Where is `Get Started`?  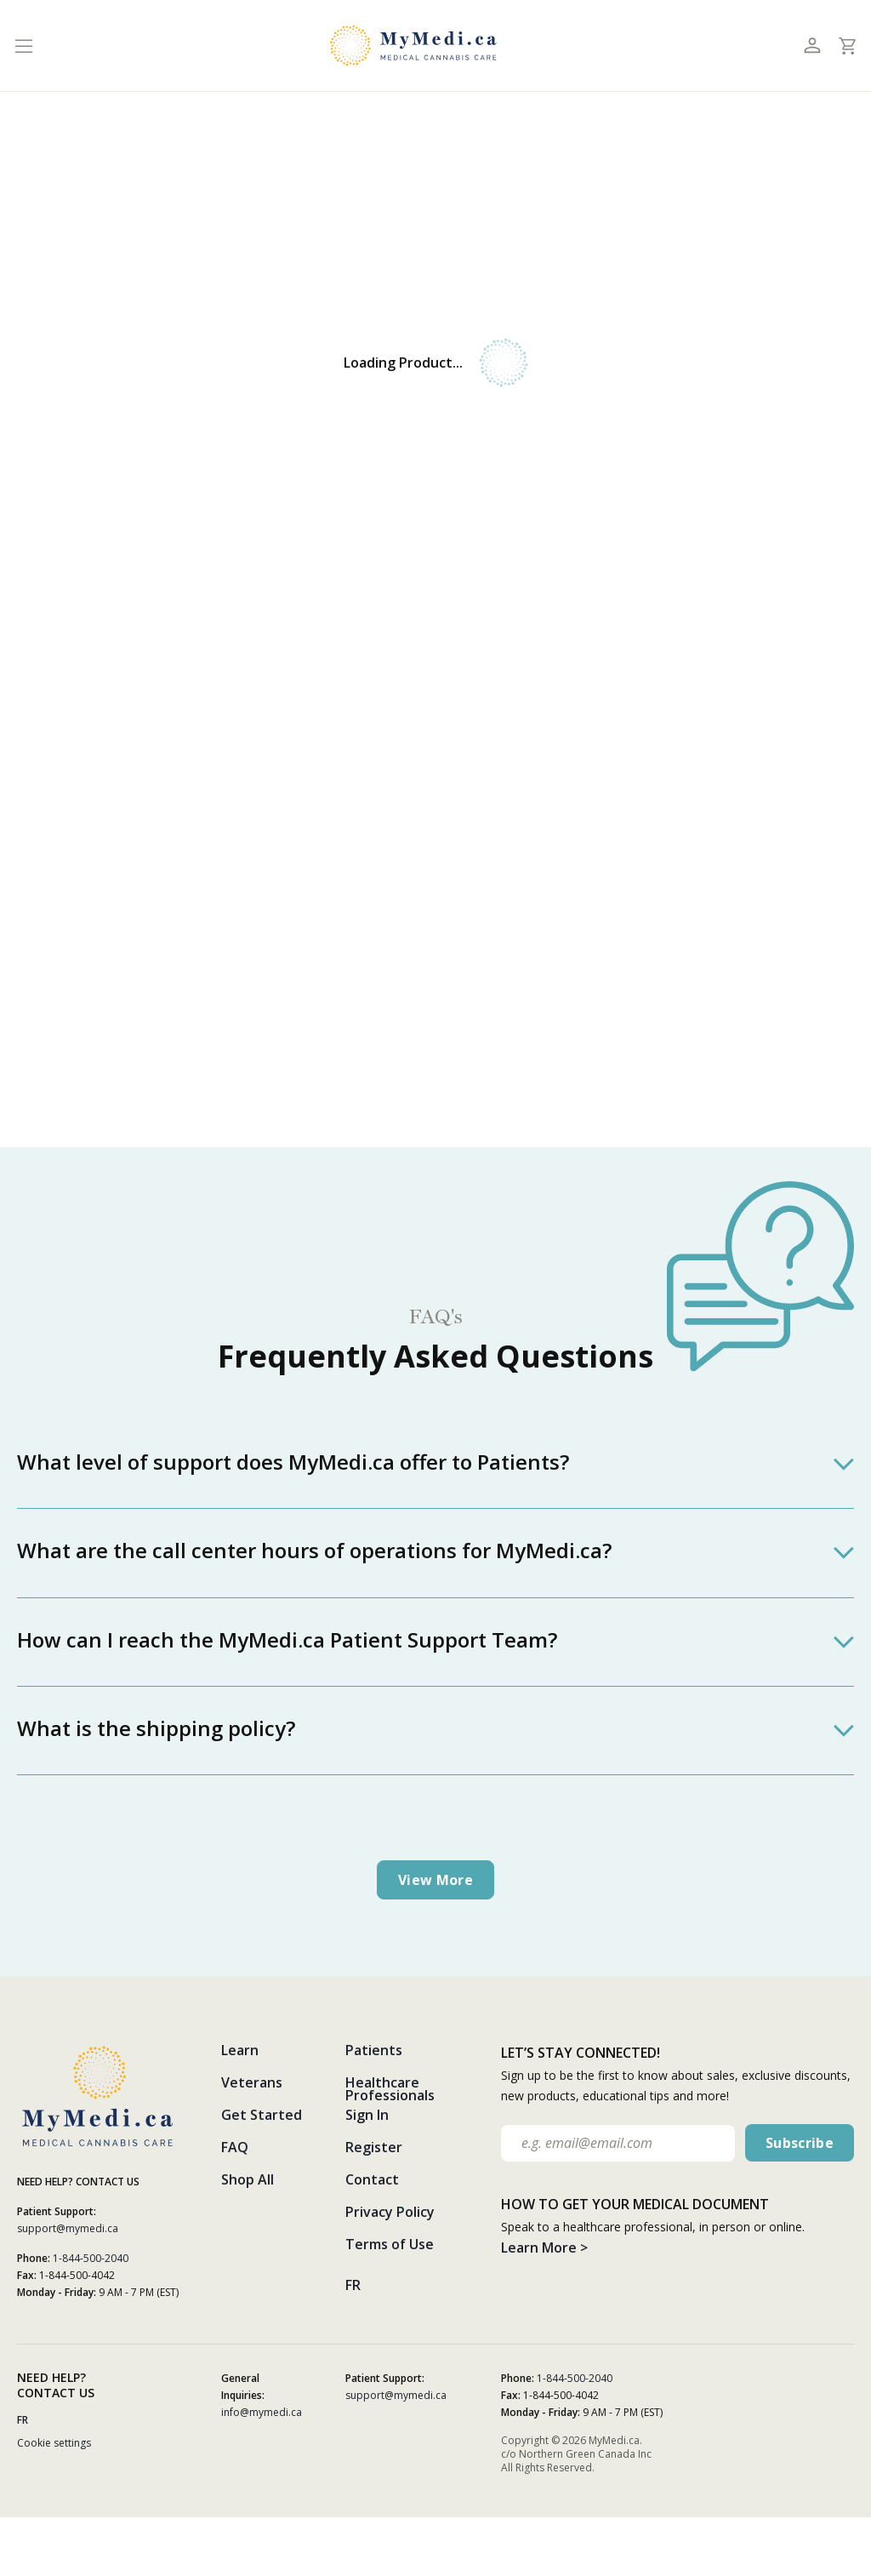
Get Started is located at coordinates (261, 2114).